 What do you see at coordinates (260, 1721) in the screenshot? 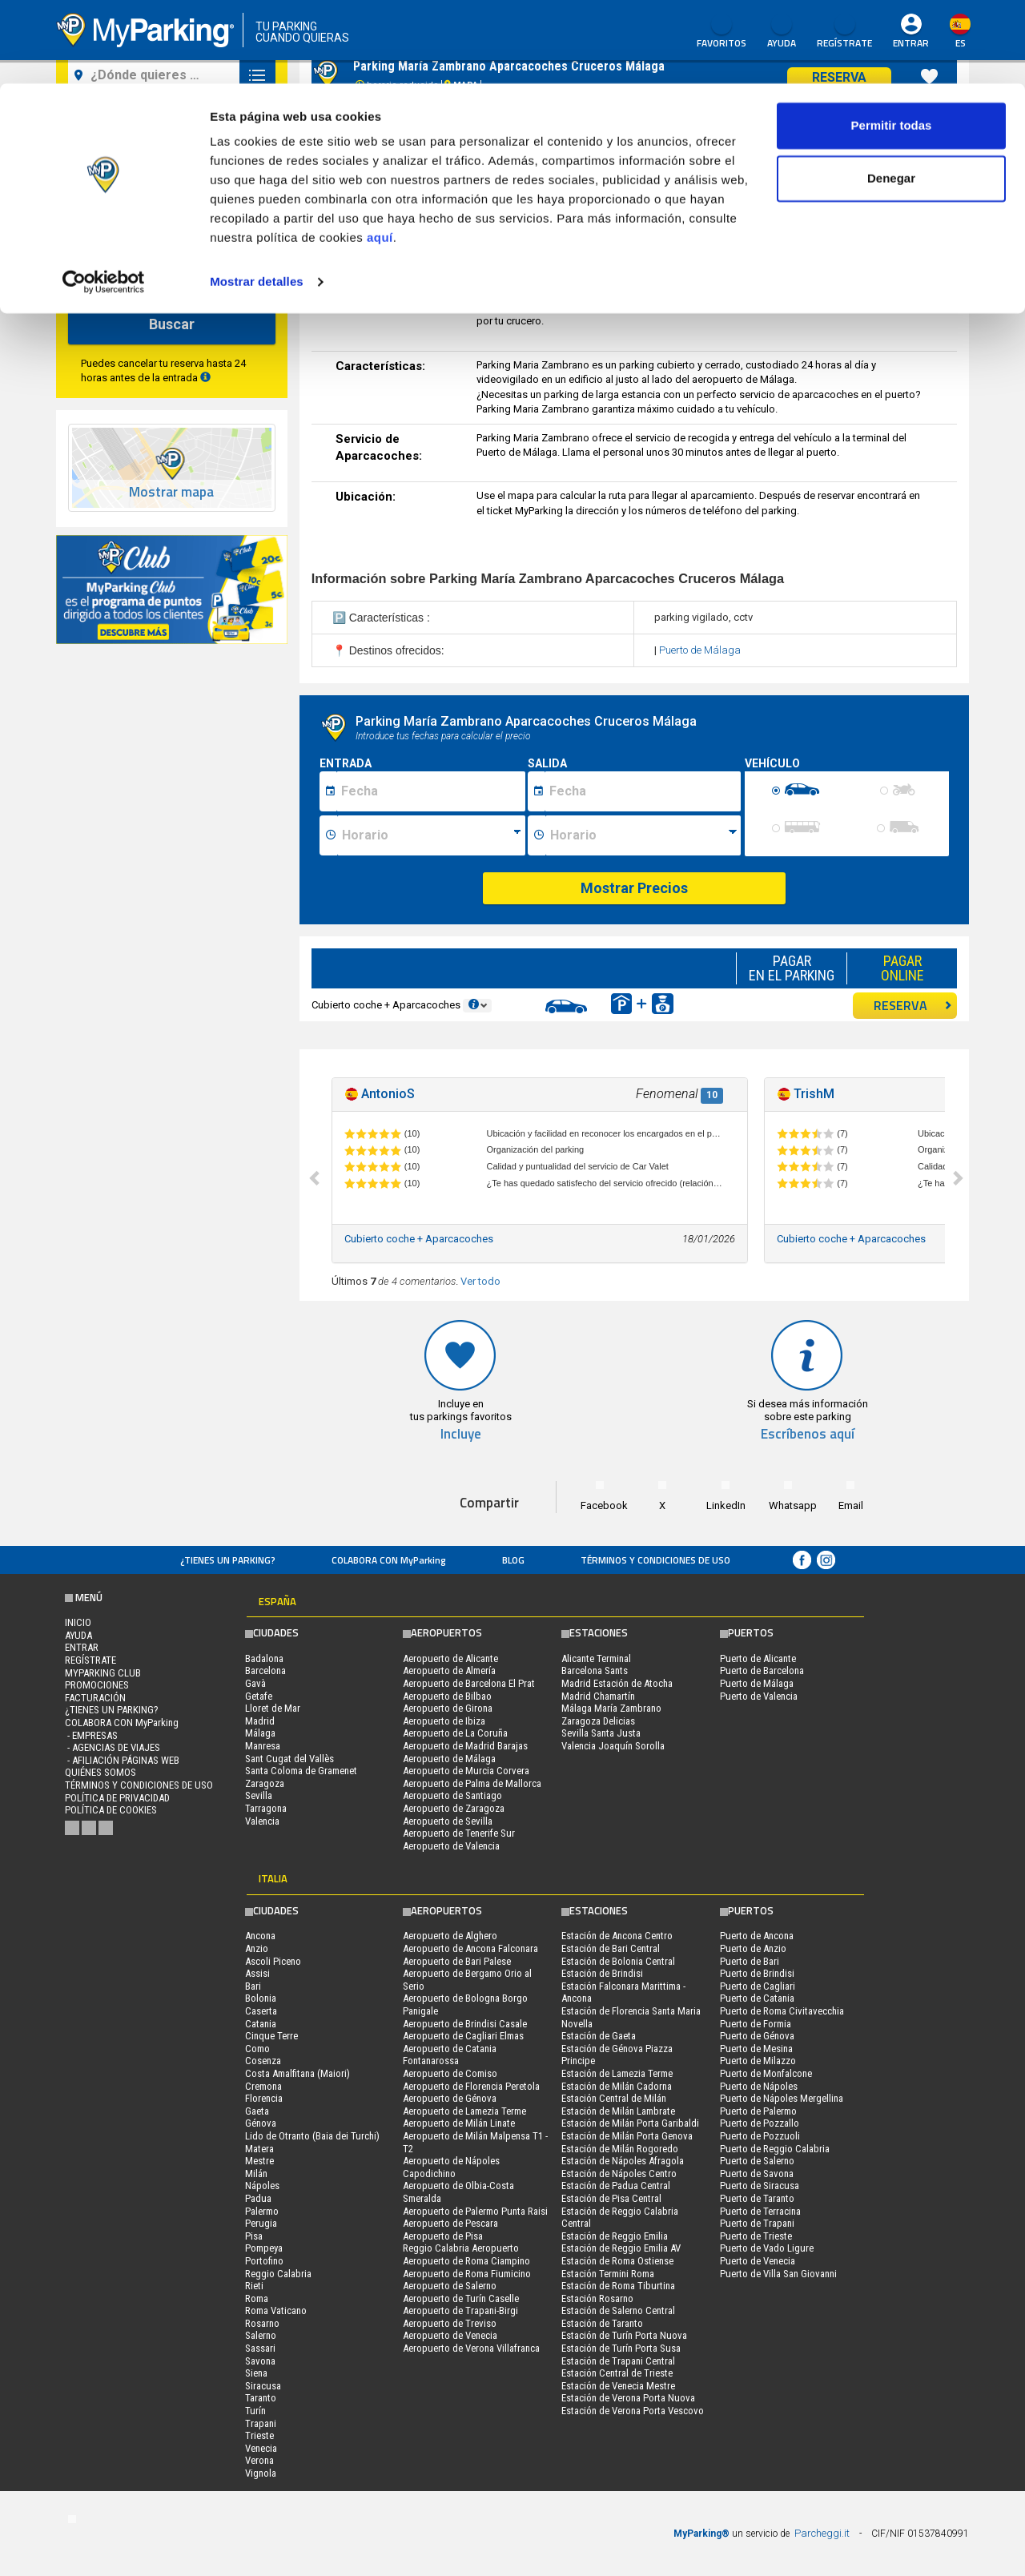
I see `Madrid` at bounding box center [260, 1721].